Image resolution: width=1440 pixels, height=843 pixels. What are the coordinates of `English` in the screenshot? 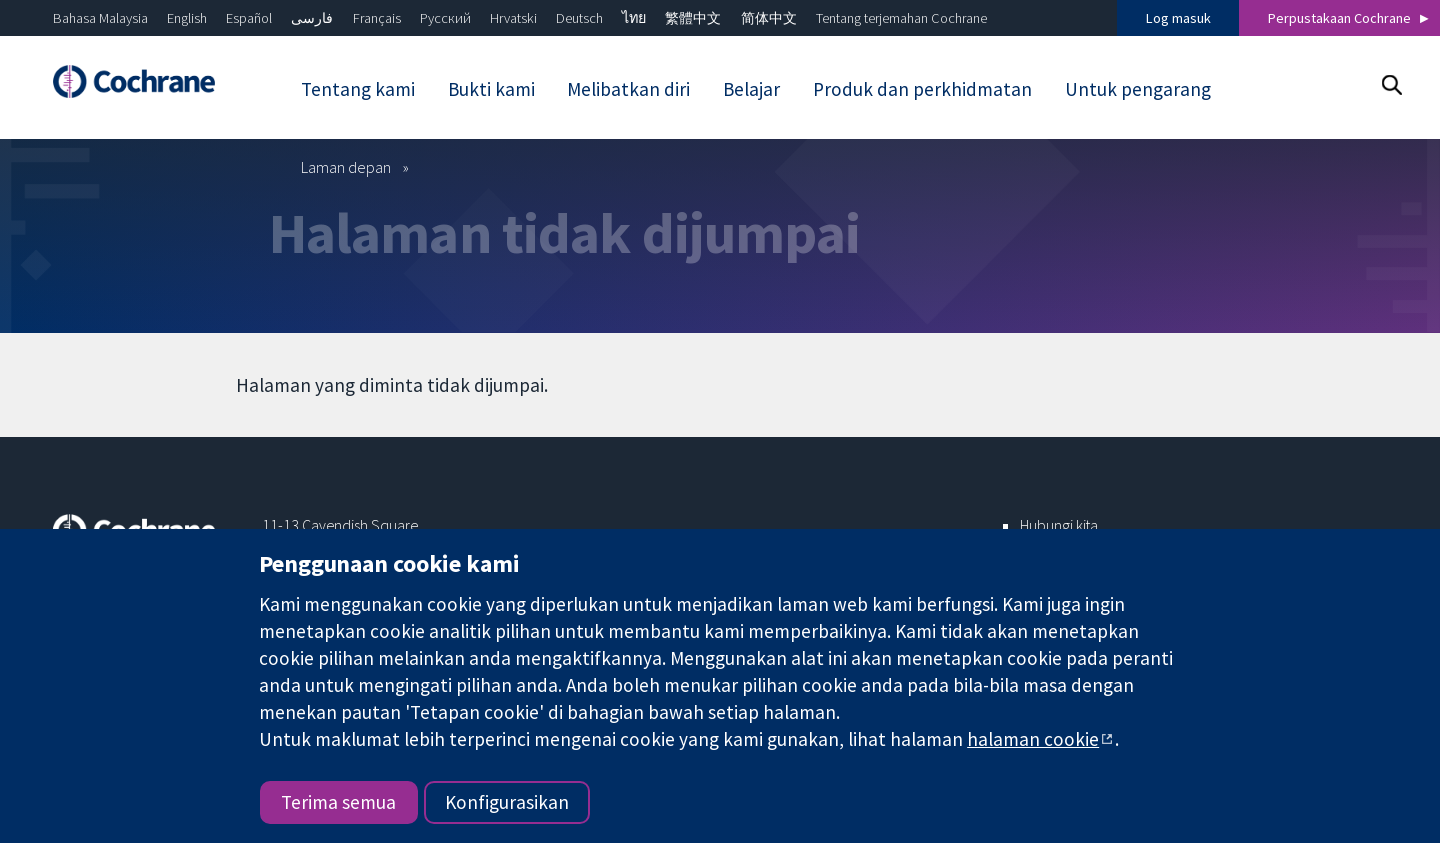 It's located at (187, 18).